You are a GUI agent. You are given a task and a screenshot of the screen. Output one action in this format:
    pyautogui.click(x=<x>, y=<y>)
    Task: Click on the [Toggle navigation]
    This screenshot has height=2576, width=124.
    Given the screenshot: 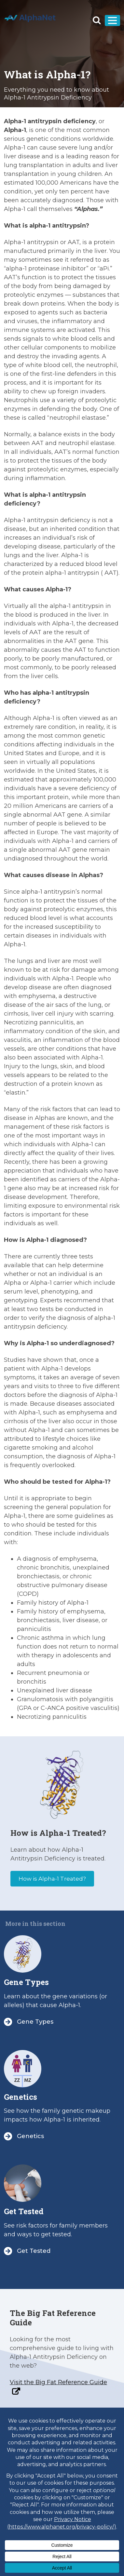 What is the action you would take?
    pyautogui.click(x=112, y=20)
    